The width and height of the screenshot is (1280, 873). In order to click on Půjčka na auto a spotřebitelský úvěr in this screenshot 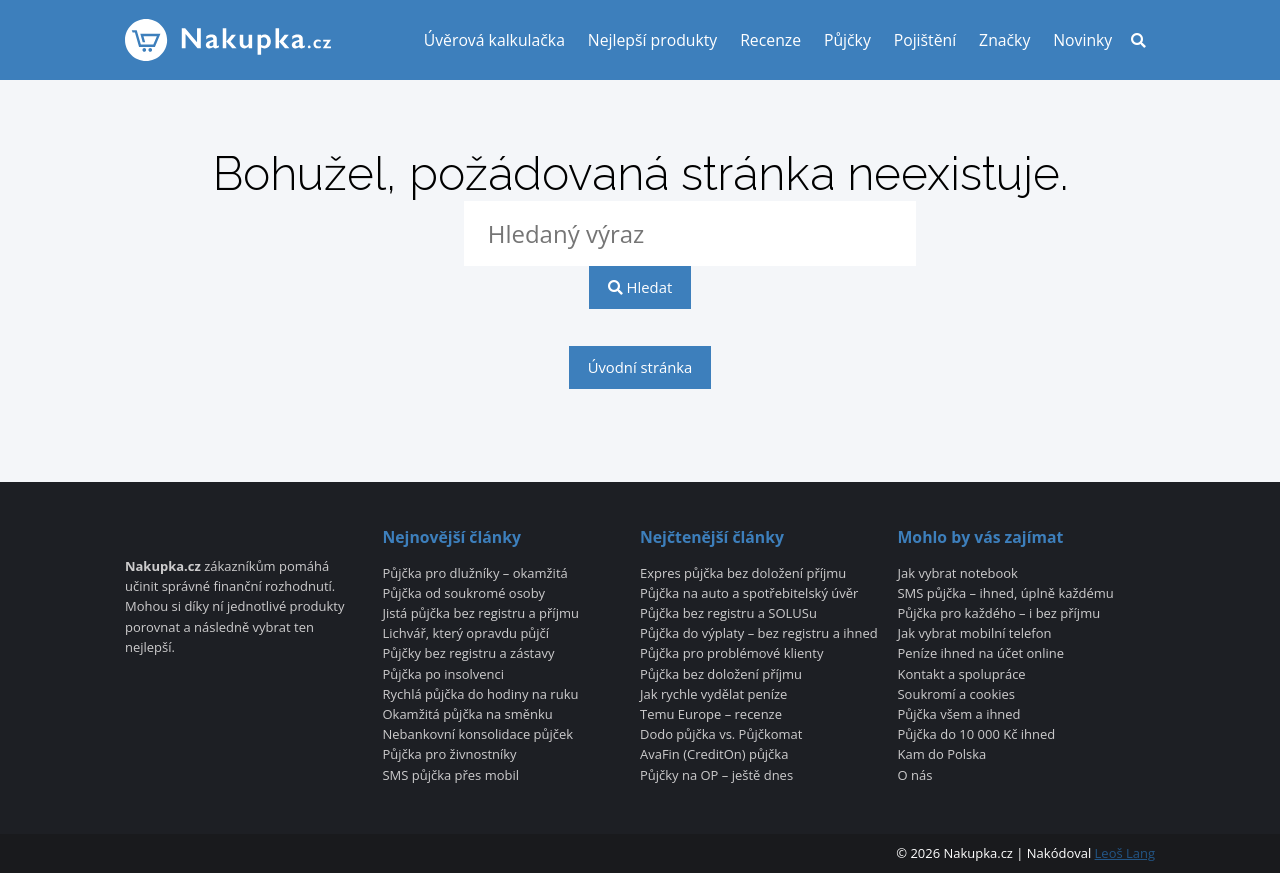, I will do `click(749, 594)`.